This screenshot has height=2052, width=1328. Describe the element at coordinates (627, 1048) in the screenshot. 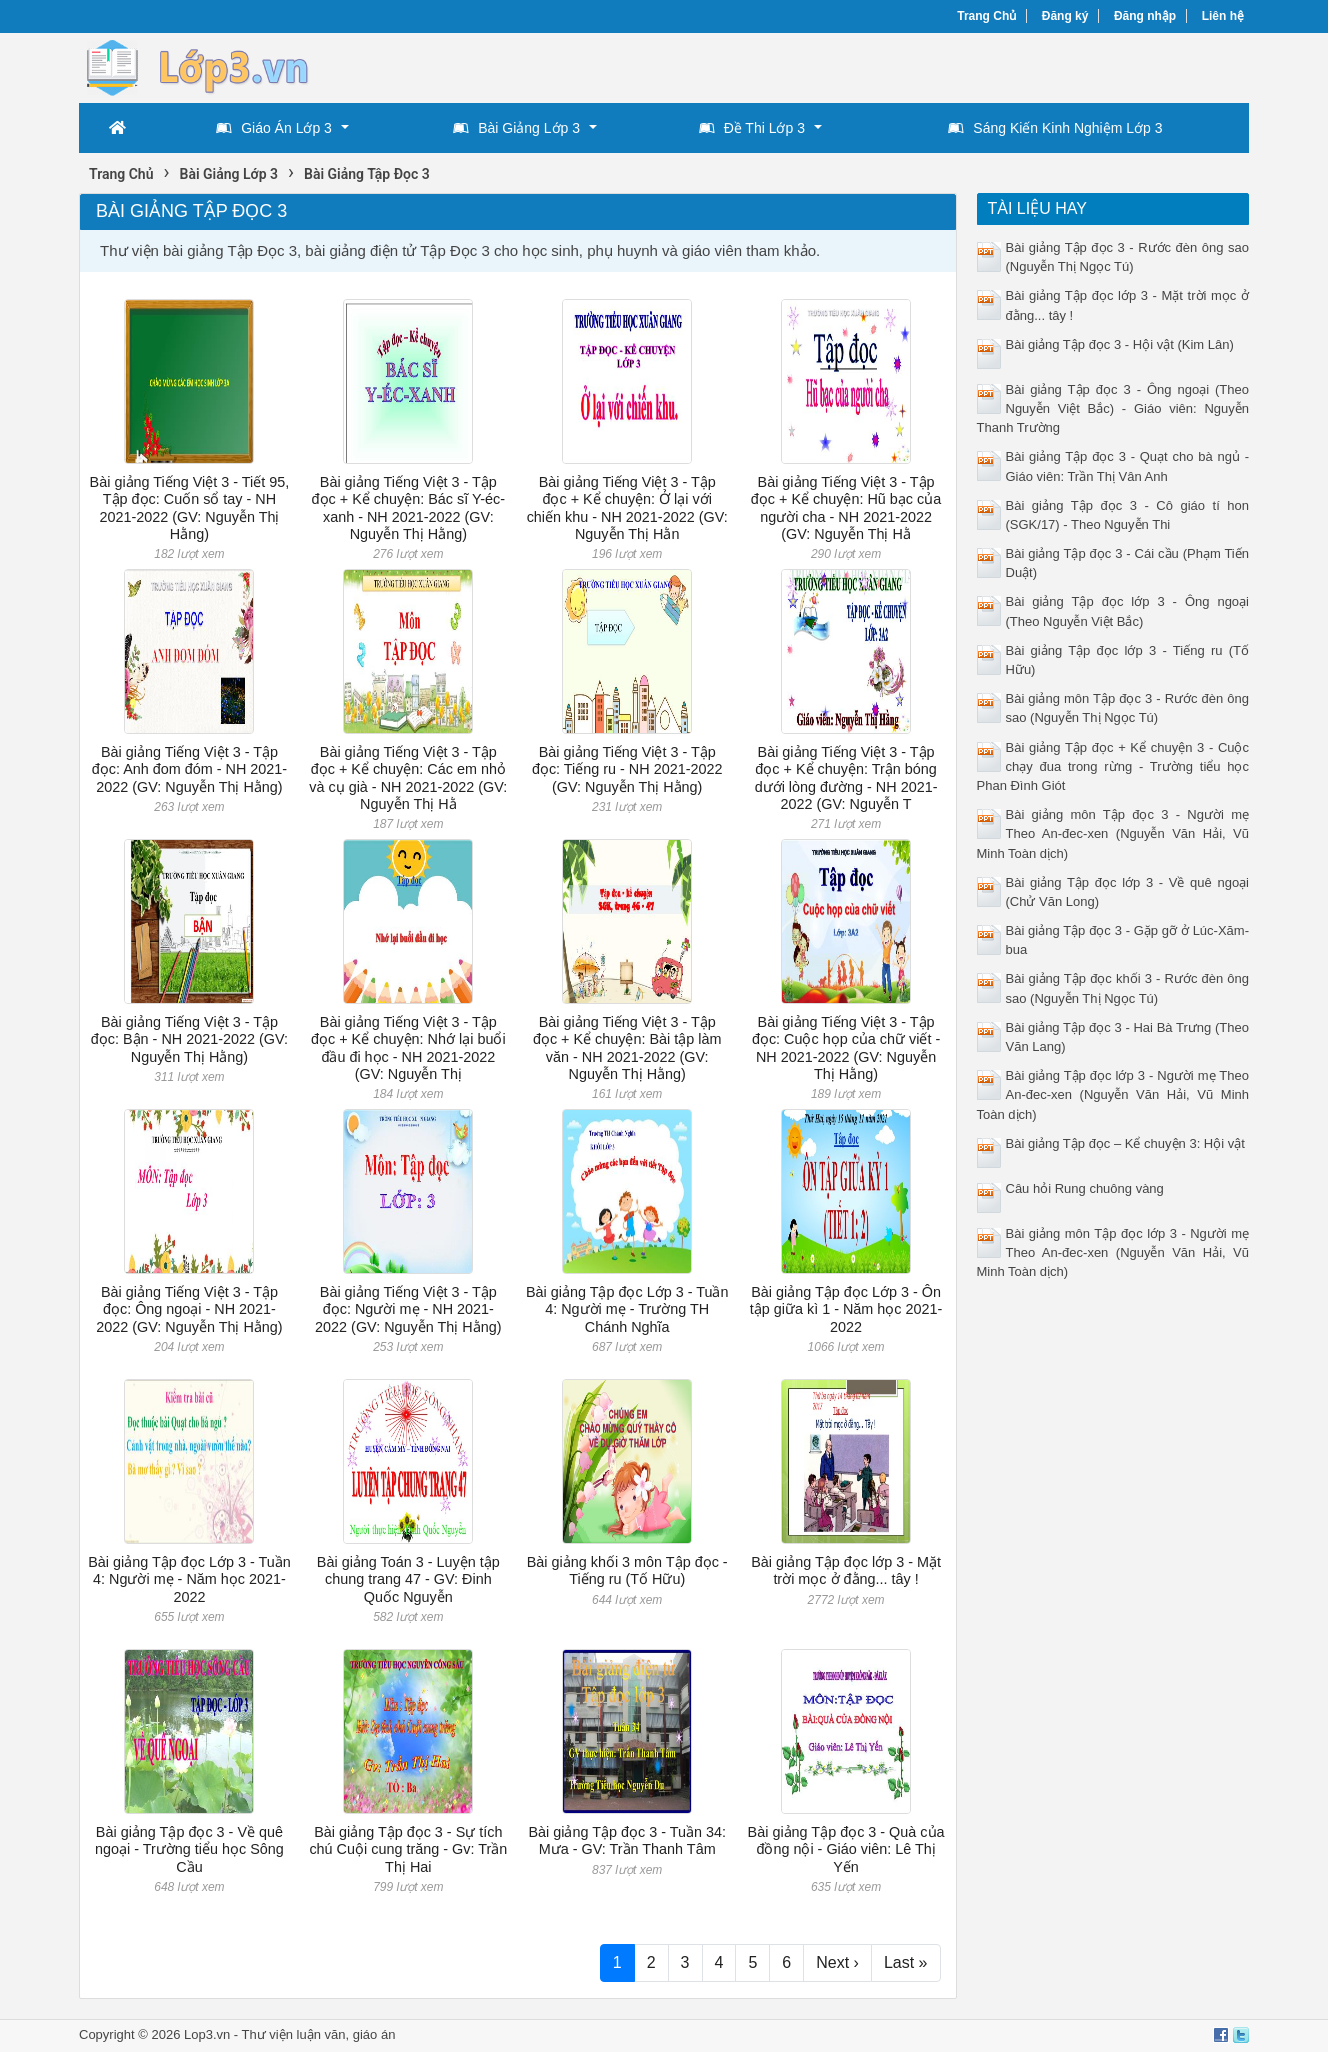

I see `Bài giảng Tiếng Việt 3 - Tập đọc + Kể chuyện: Bài tập làm văn - NH 2021-2022 (GV: Nguyễn Thị Hằng)` at that location.